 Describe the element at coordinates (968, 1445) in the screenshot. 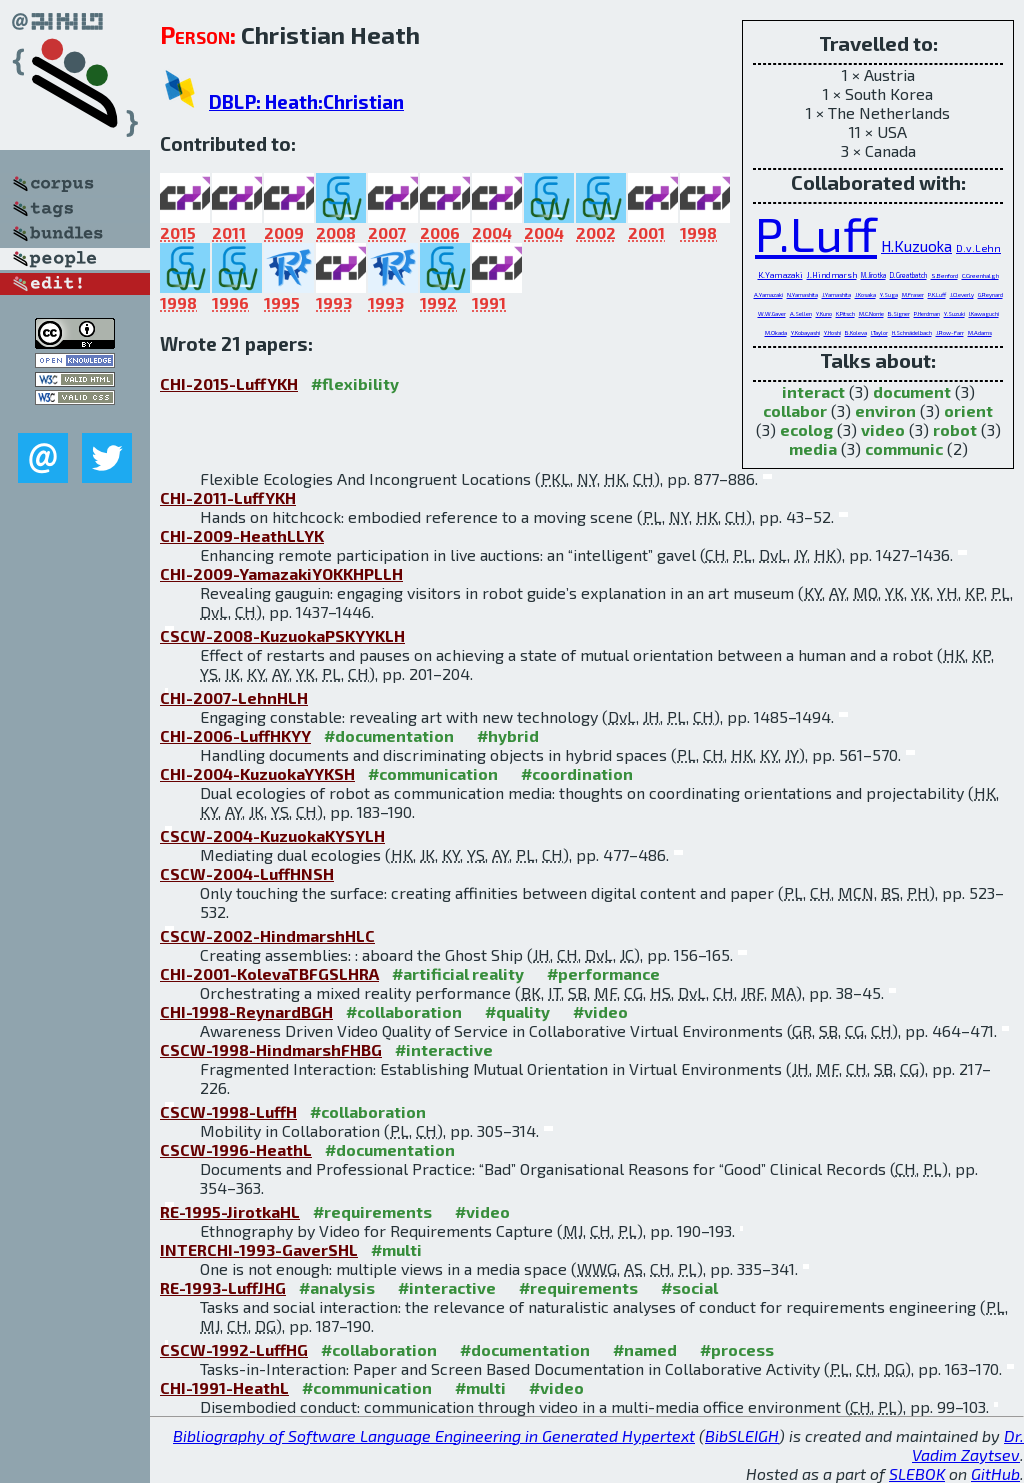

I see `Dr. Vadim Zaytsev` at that location.